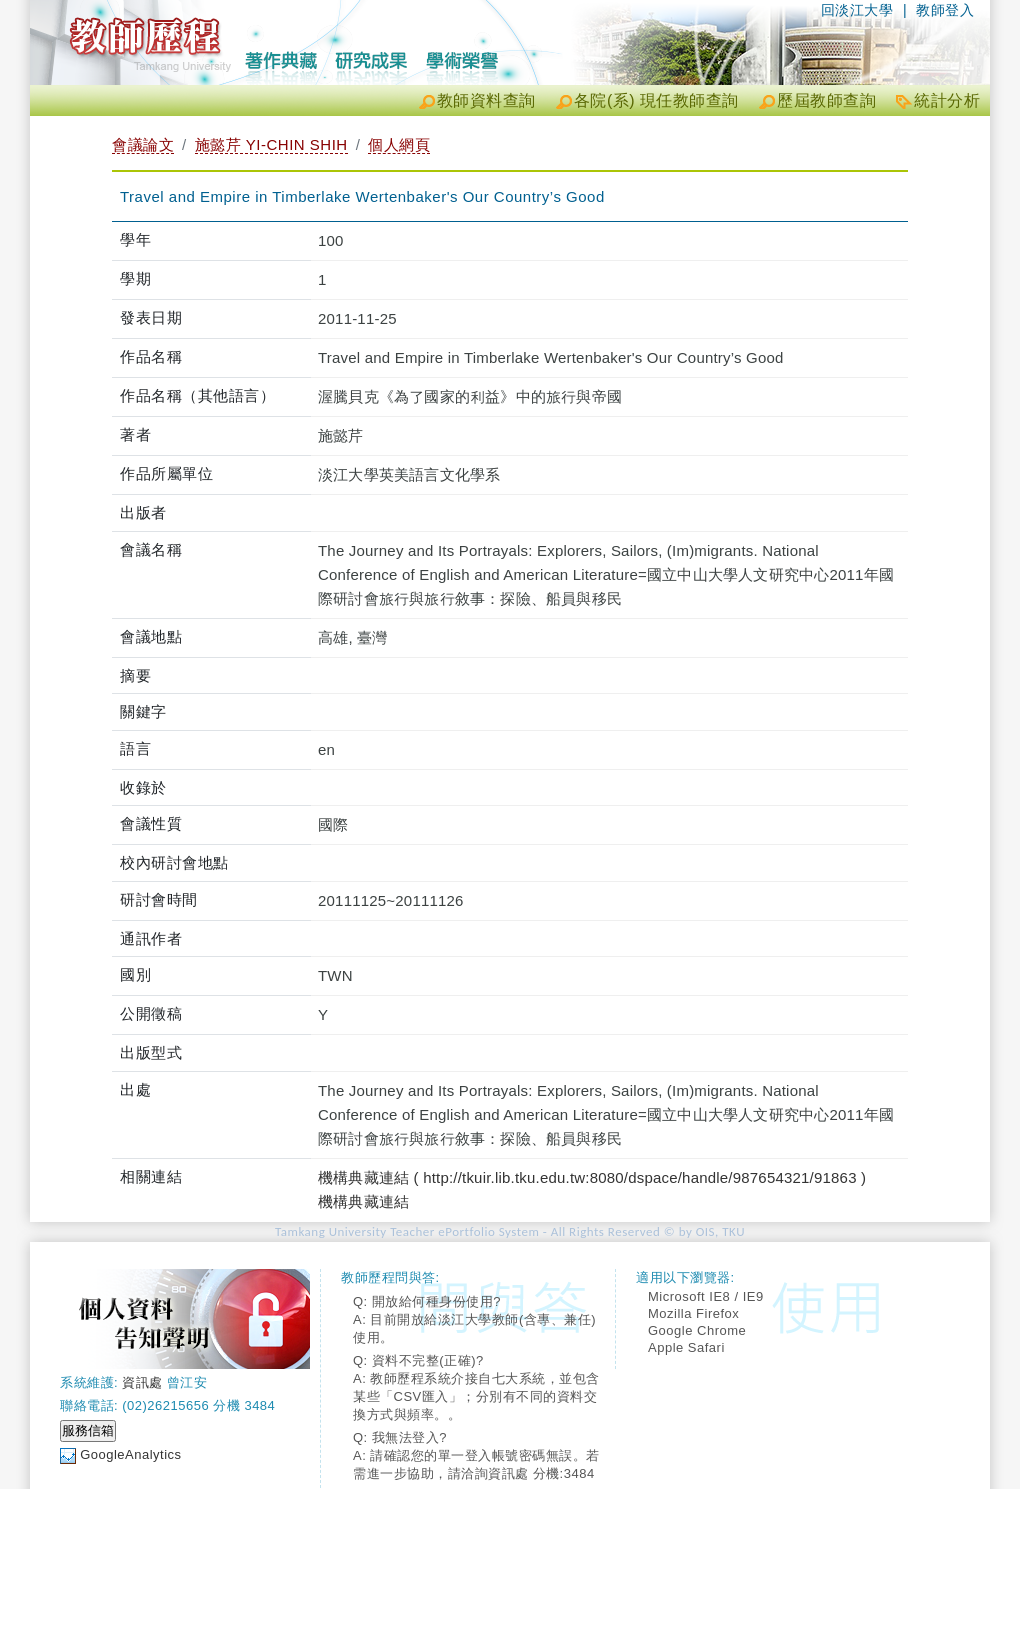  What do you see at coordinates (486, 100) in the screenshot?
I see `教師資料查詢` at bounding box center [486, 100].